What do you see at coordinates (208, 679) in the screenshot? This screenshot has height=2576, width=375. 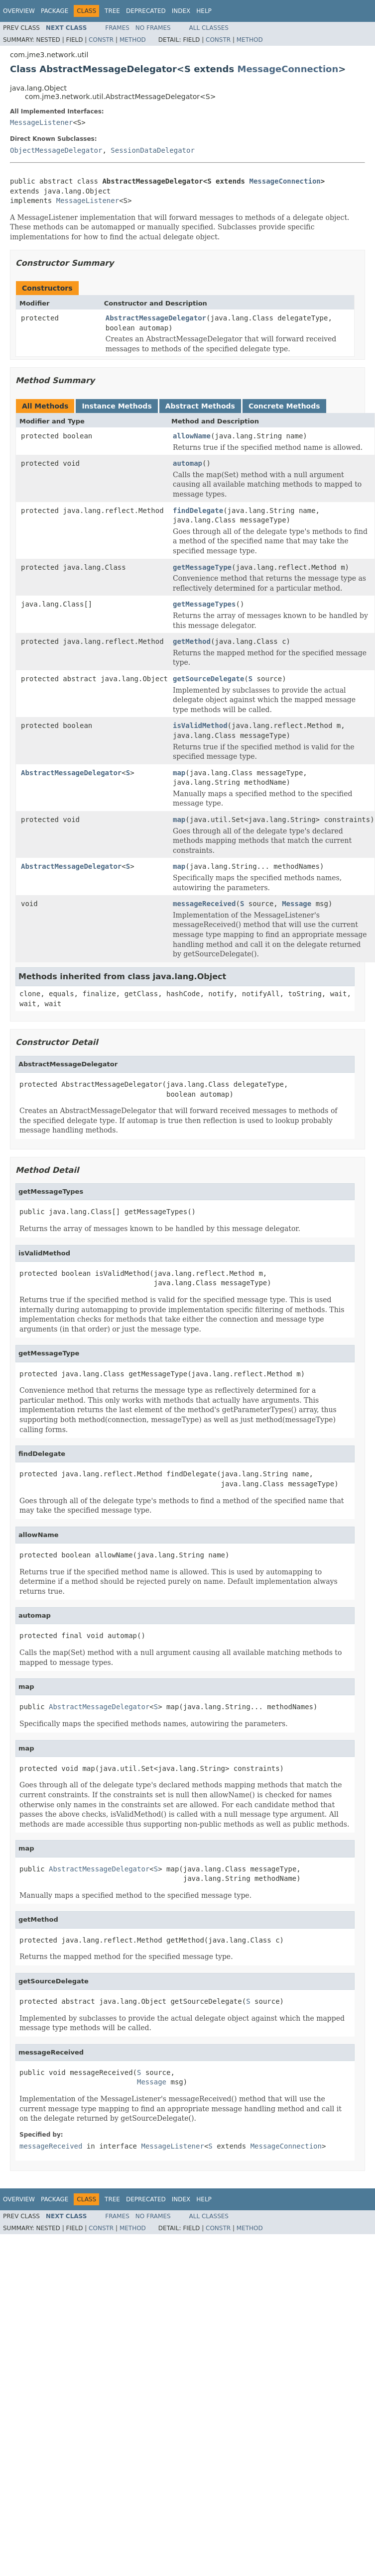 I see `getSourceDelegate` at bounding box center [208, 679].